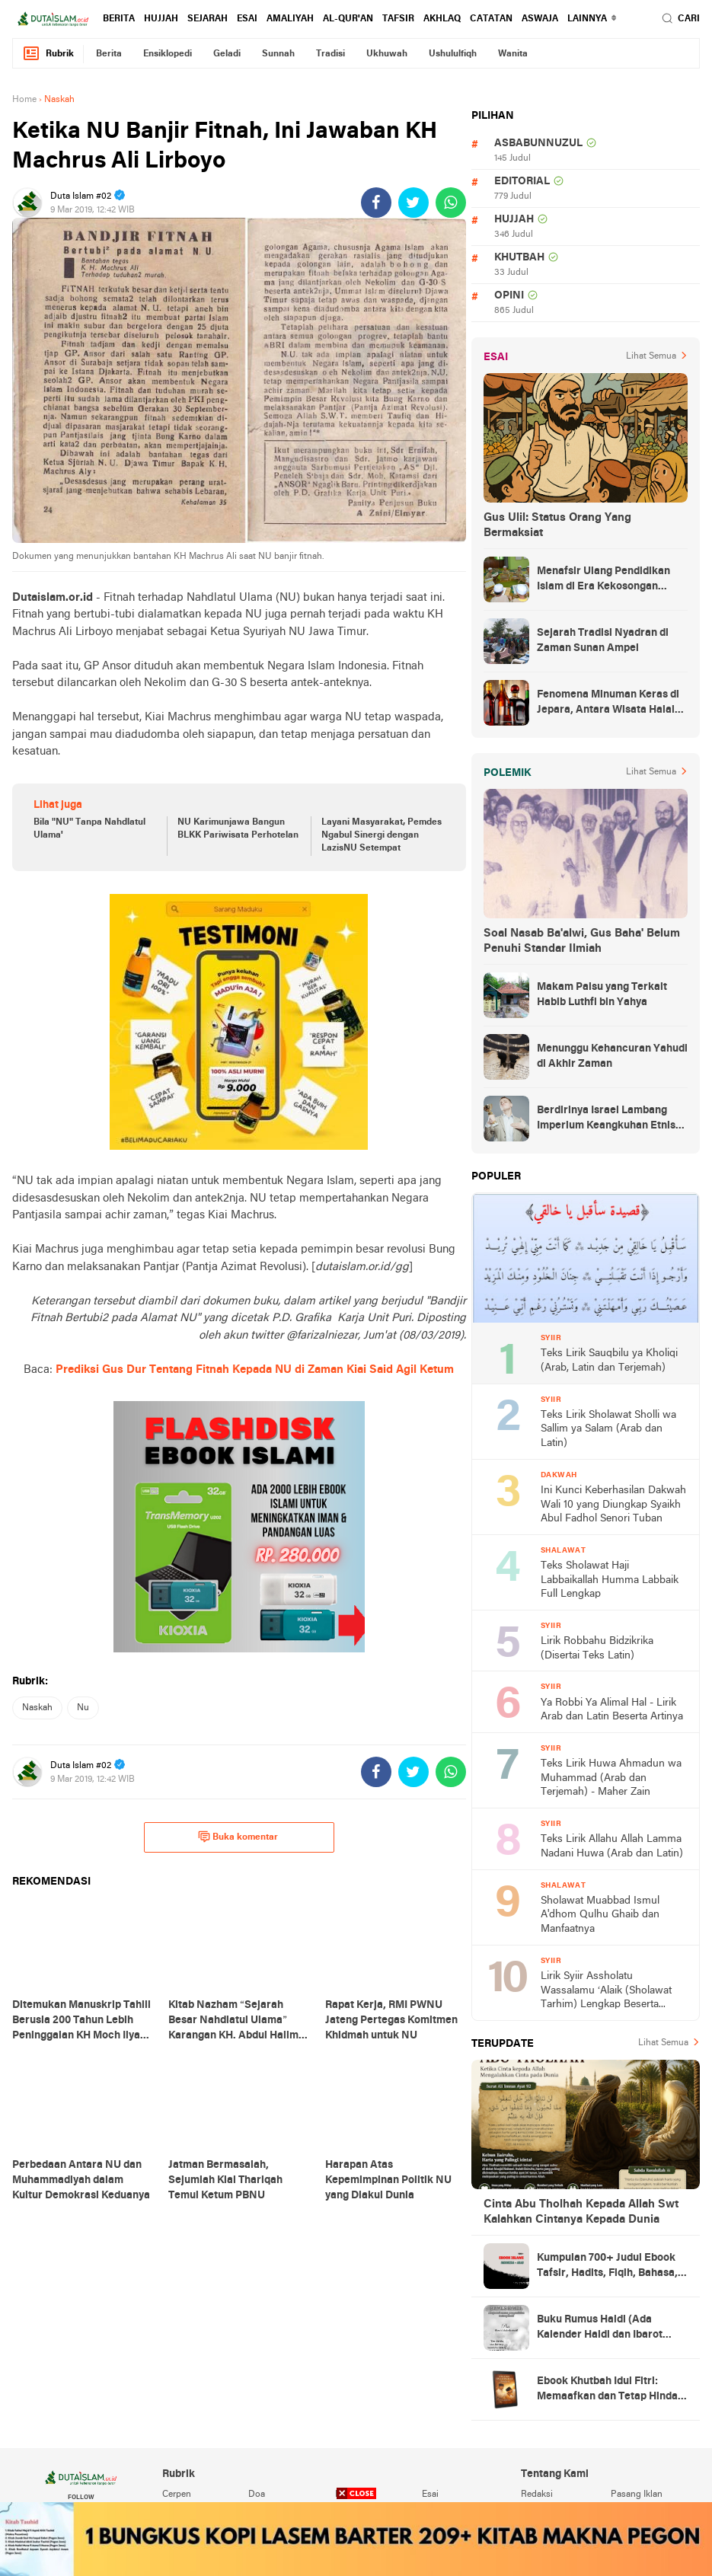  What do you see at coordinates (607, 2266) in the screenshot?
I see `Kumpulan 700+ Judul Ebook Tafsir, Hadits, Fiqih, Bahasa, Tasawuf dan Lainnya` at bounding box center [607, 2266].